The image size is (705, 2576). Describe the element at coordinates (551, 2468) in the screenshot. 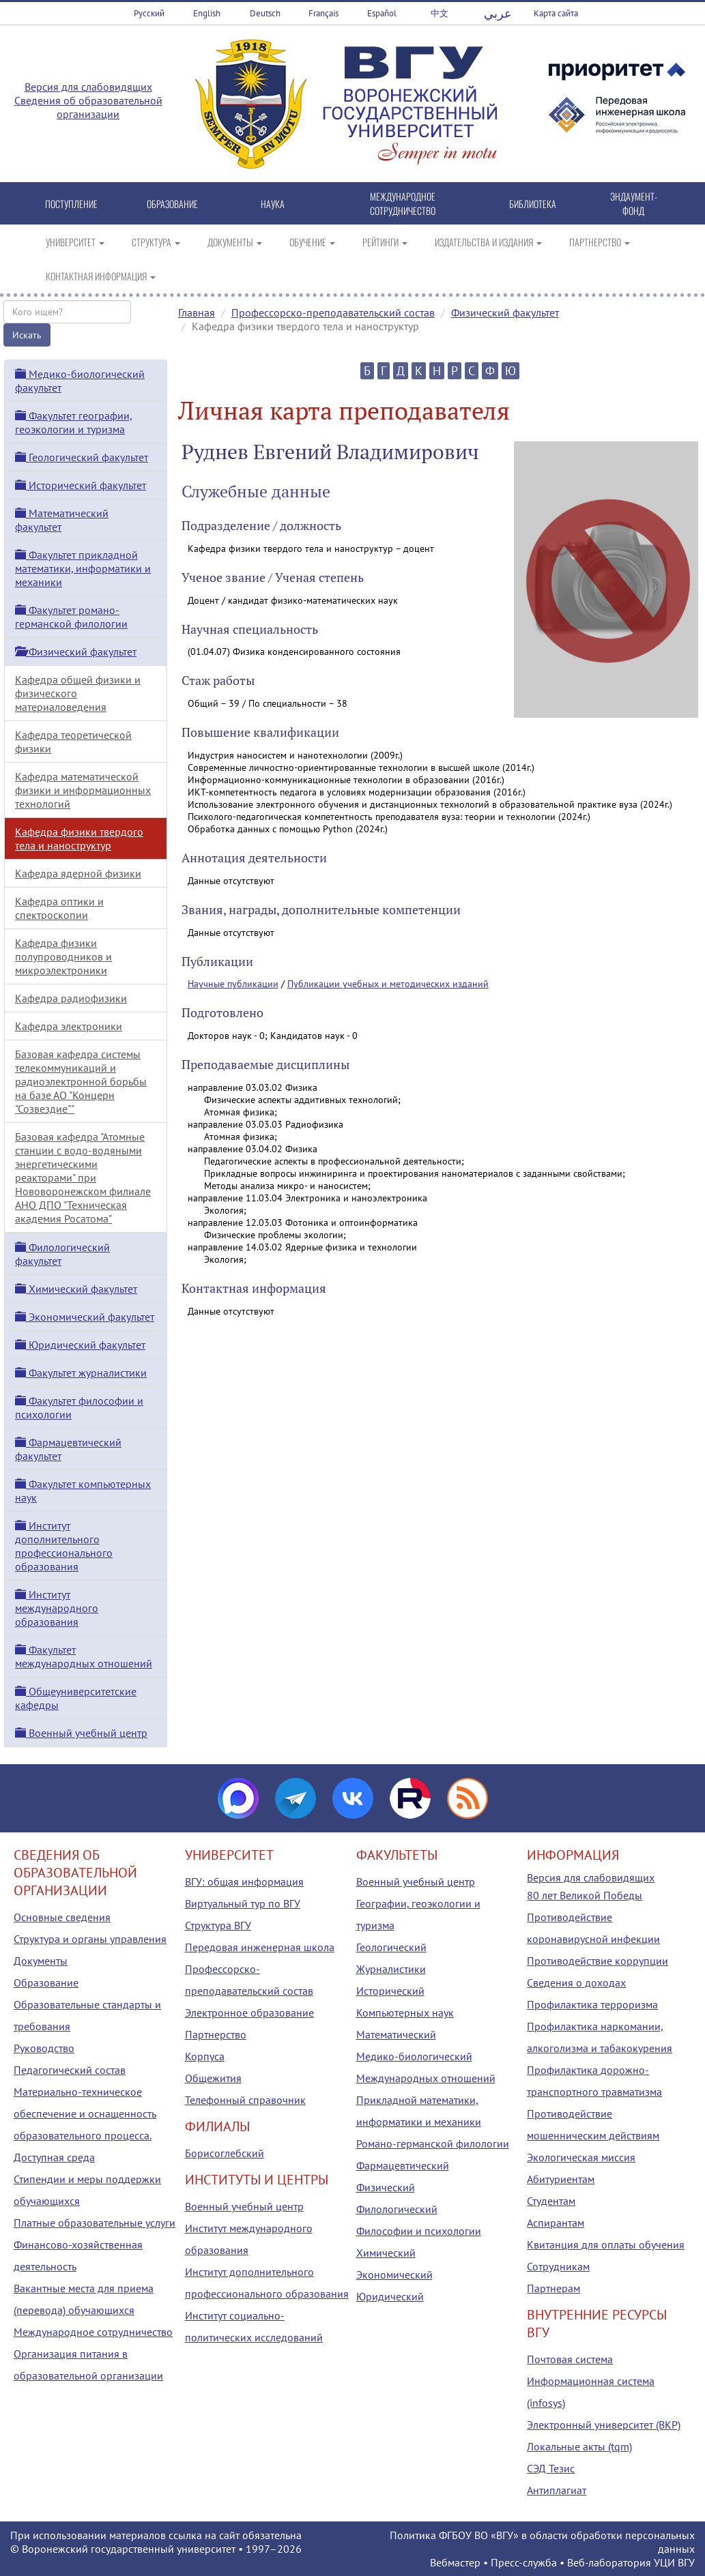

I see `СЭД Тезис` at that location.